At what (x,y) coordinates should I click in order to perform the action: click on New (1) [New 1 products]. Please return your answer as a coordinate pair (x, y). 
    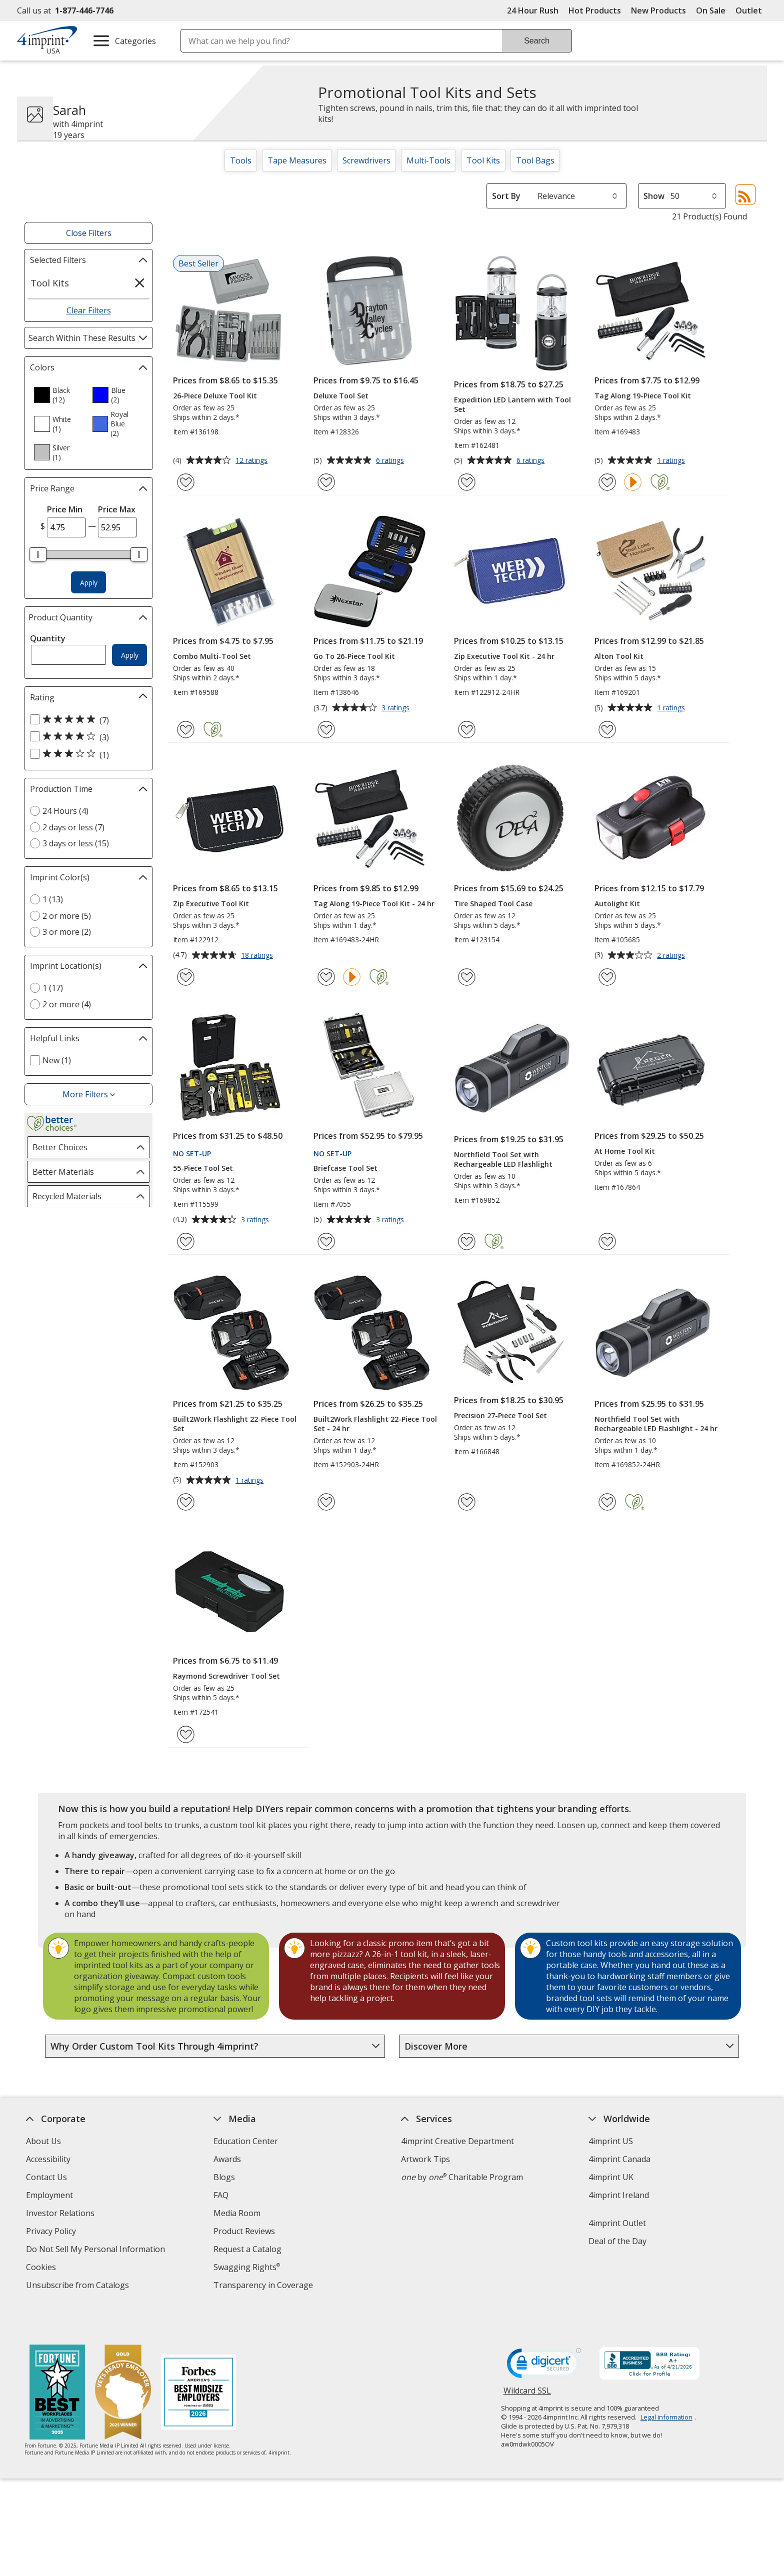
    Looking at the image, I should click on (56, 1060).